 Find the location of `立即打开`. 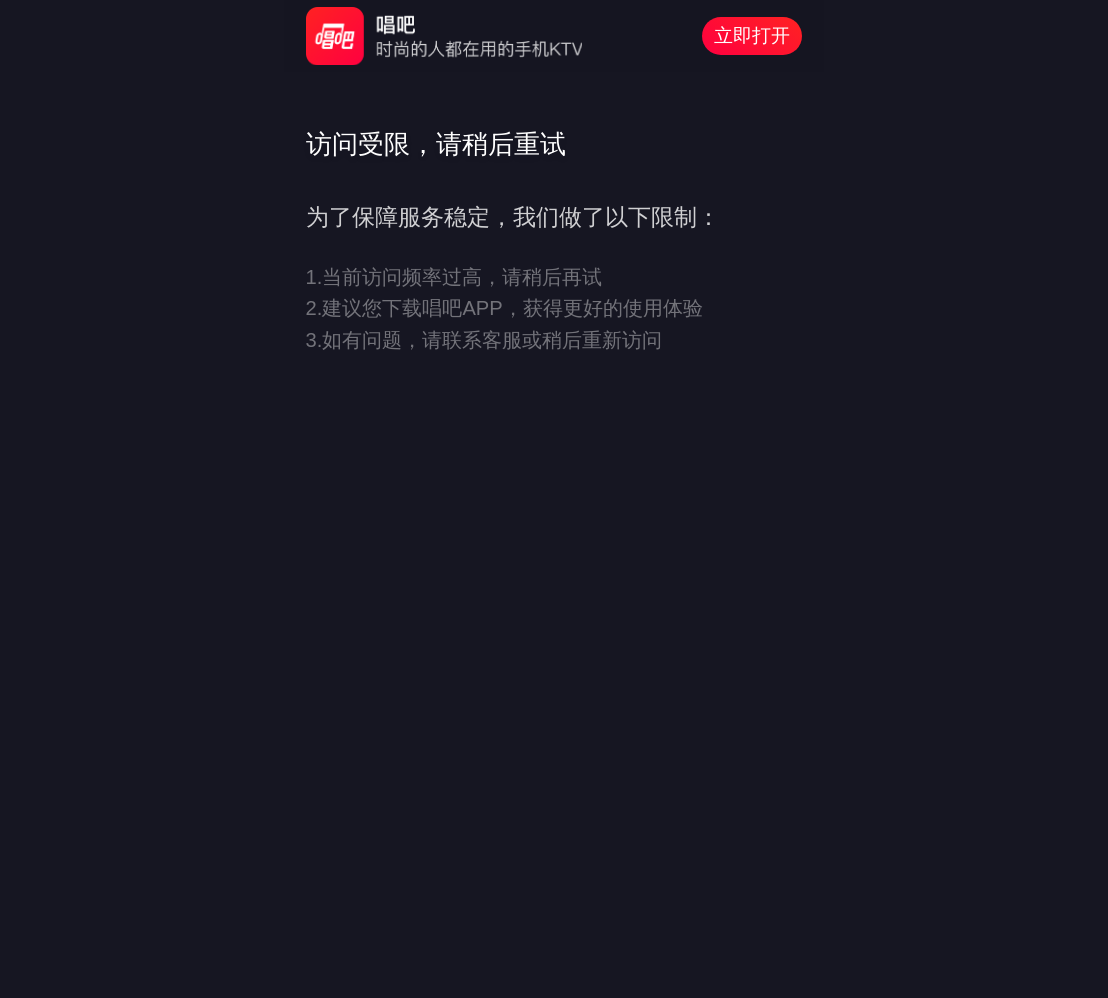

立即打开 is located at coordinates (752, 35).